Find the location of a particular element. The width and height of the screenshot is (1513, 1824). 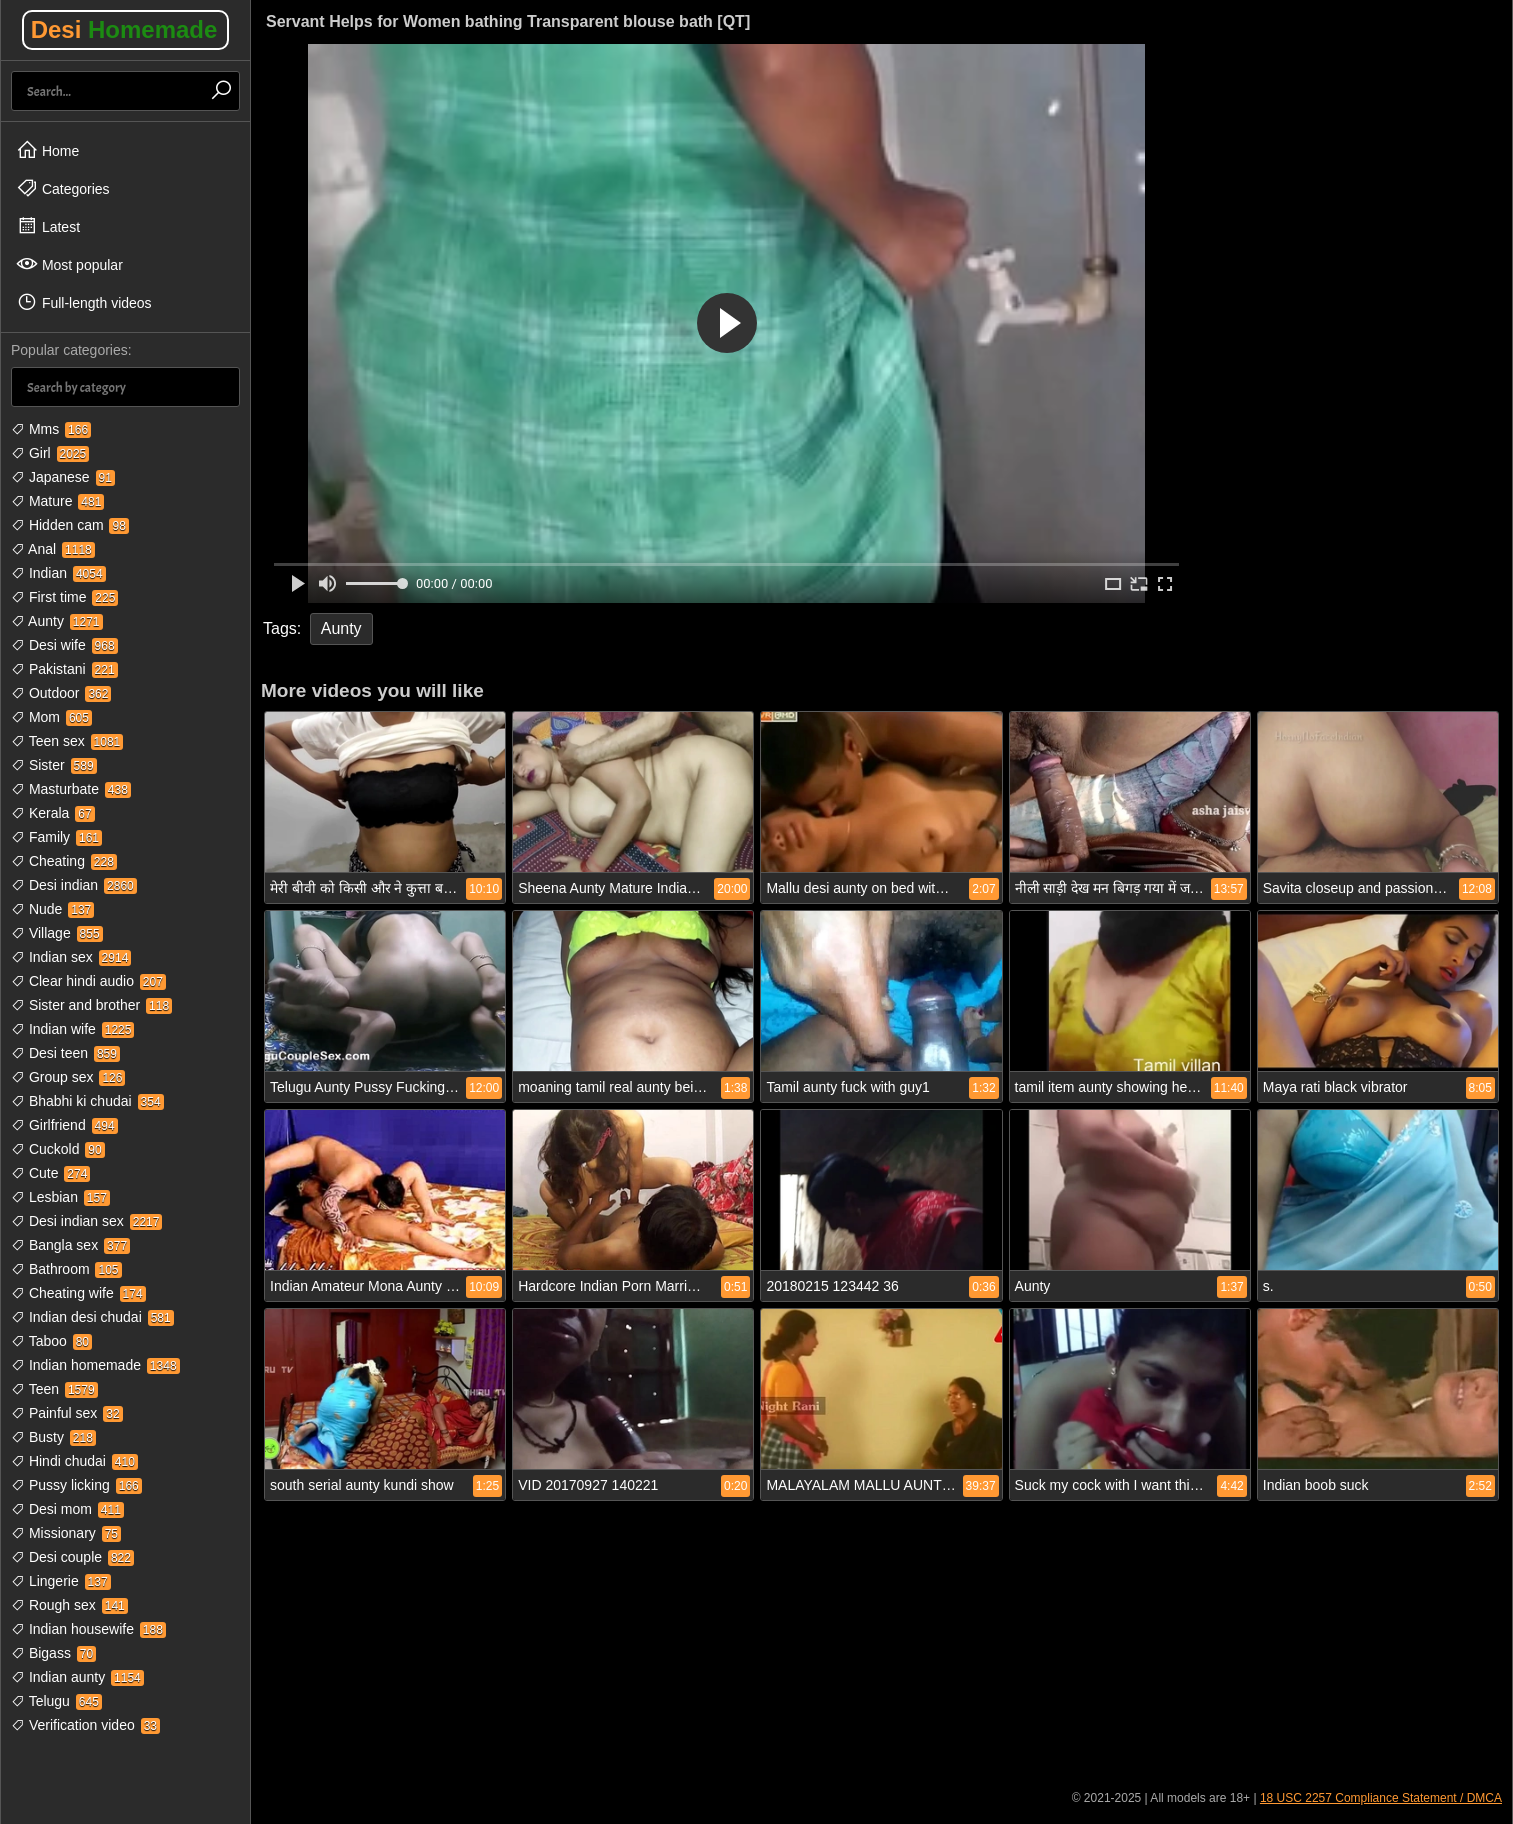

Sister is located at coordinates (54, 765).